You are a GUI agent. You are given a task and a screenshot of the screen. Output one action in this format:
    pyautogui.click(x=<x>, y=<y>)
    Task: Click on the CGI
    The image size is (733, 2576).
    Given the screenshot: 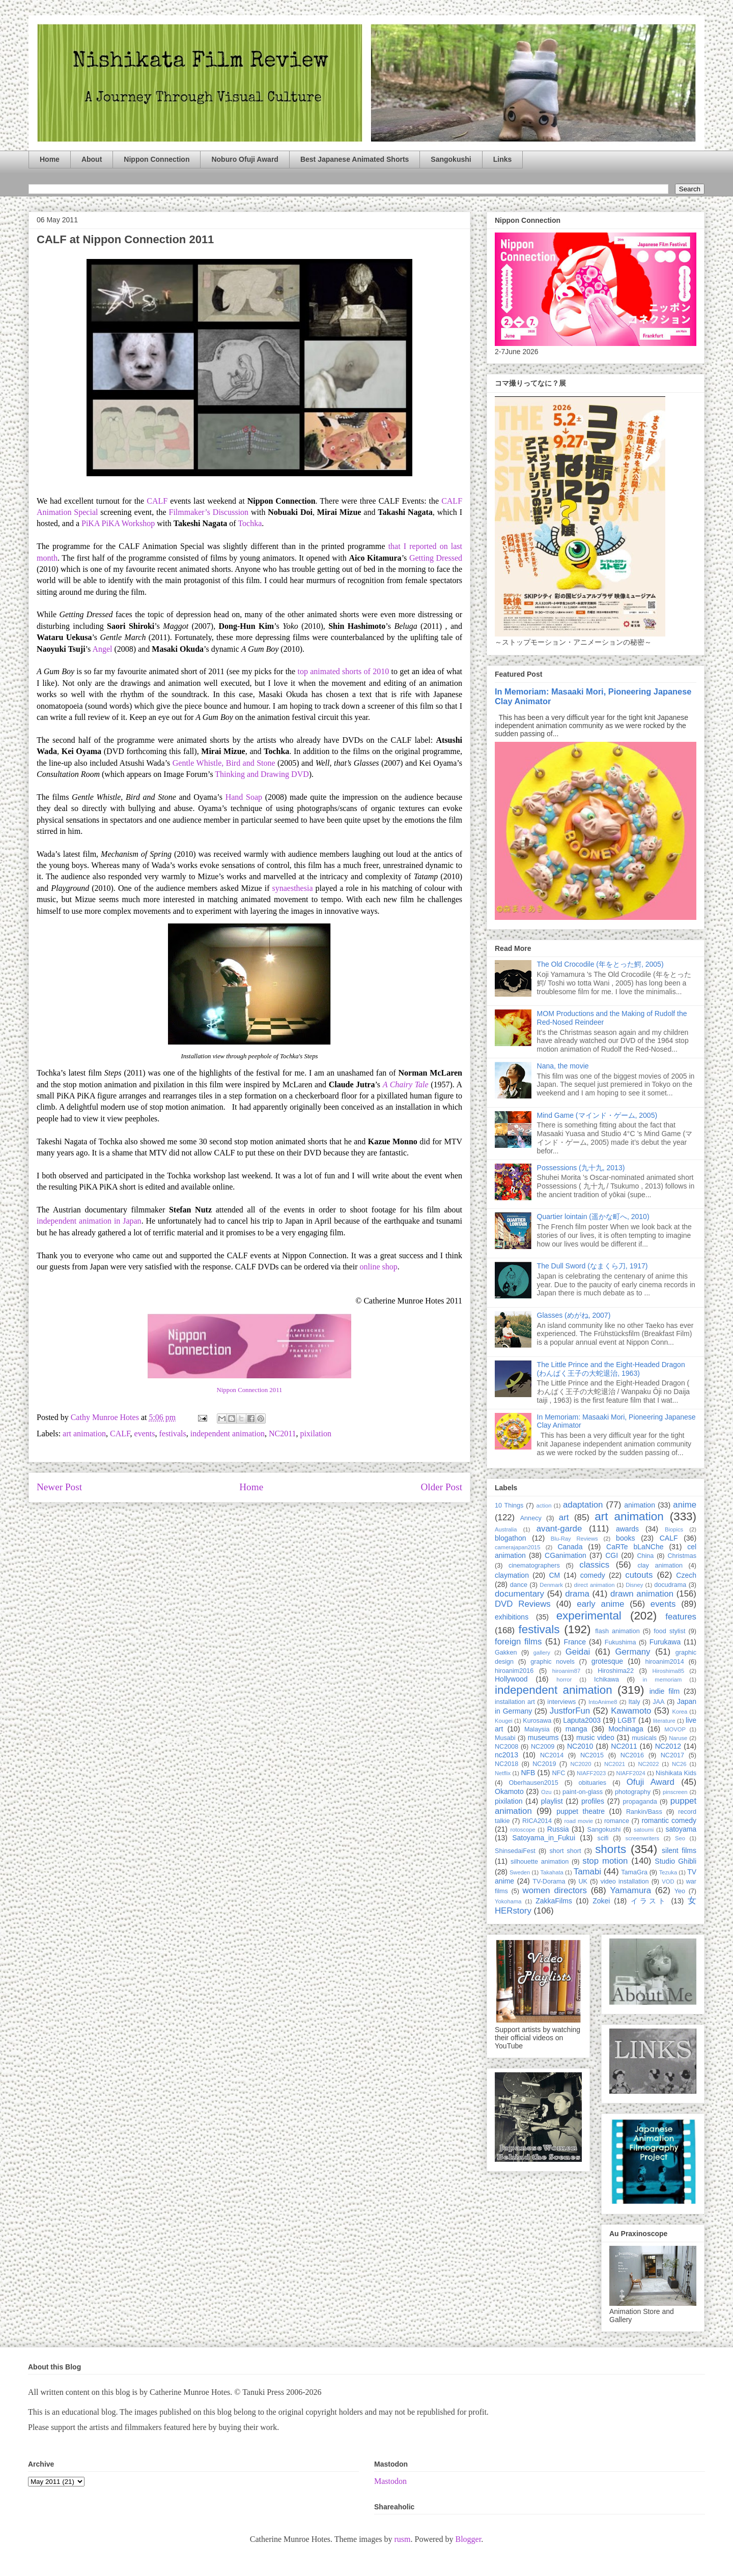 What is the action you would take?
    pyautogui.click(x=611, y=1555)
    